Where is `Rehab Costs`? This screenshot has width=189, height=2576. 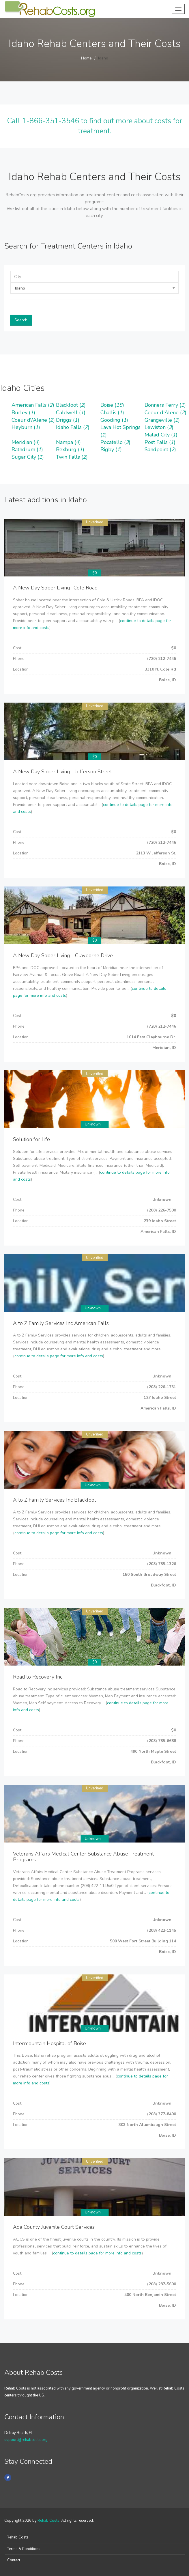 Rehab Costs is located at coordinates (48, 2520).